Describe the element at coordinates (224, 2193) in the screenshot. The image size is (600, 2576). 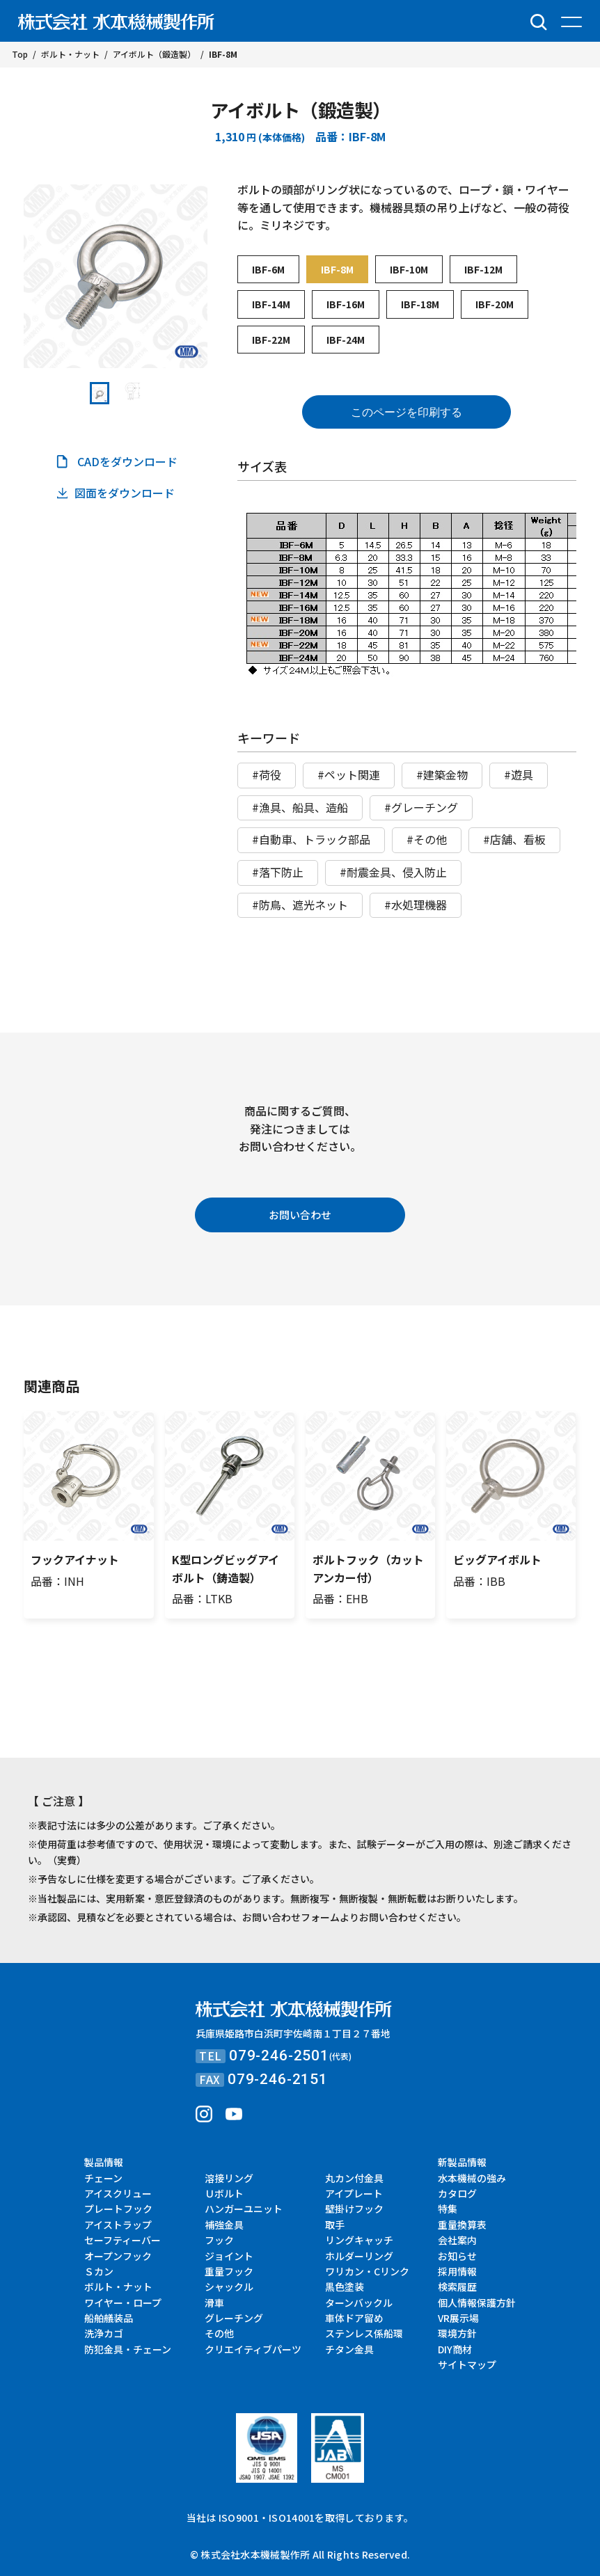
I see `Ｕボルト` at that location.